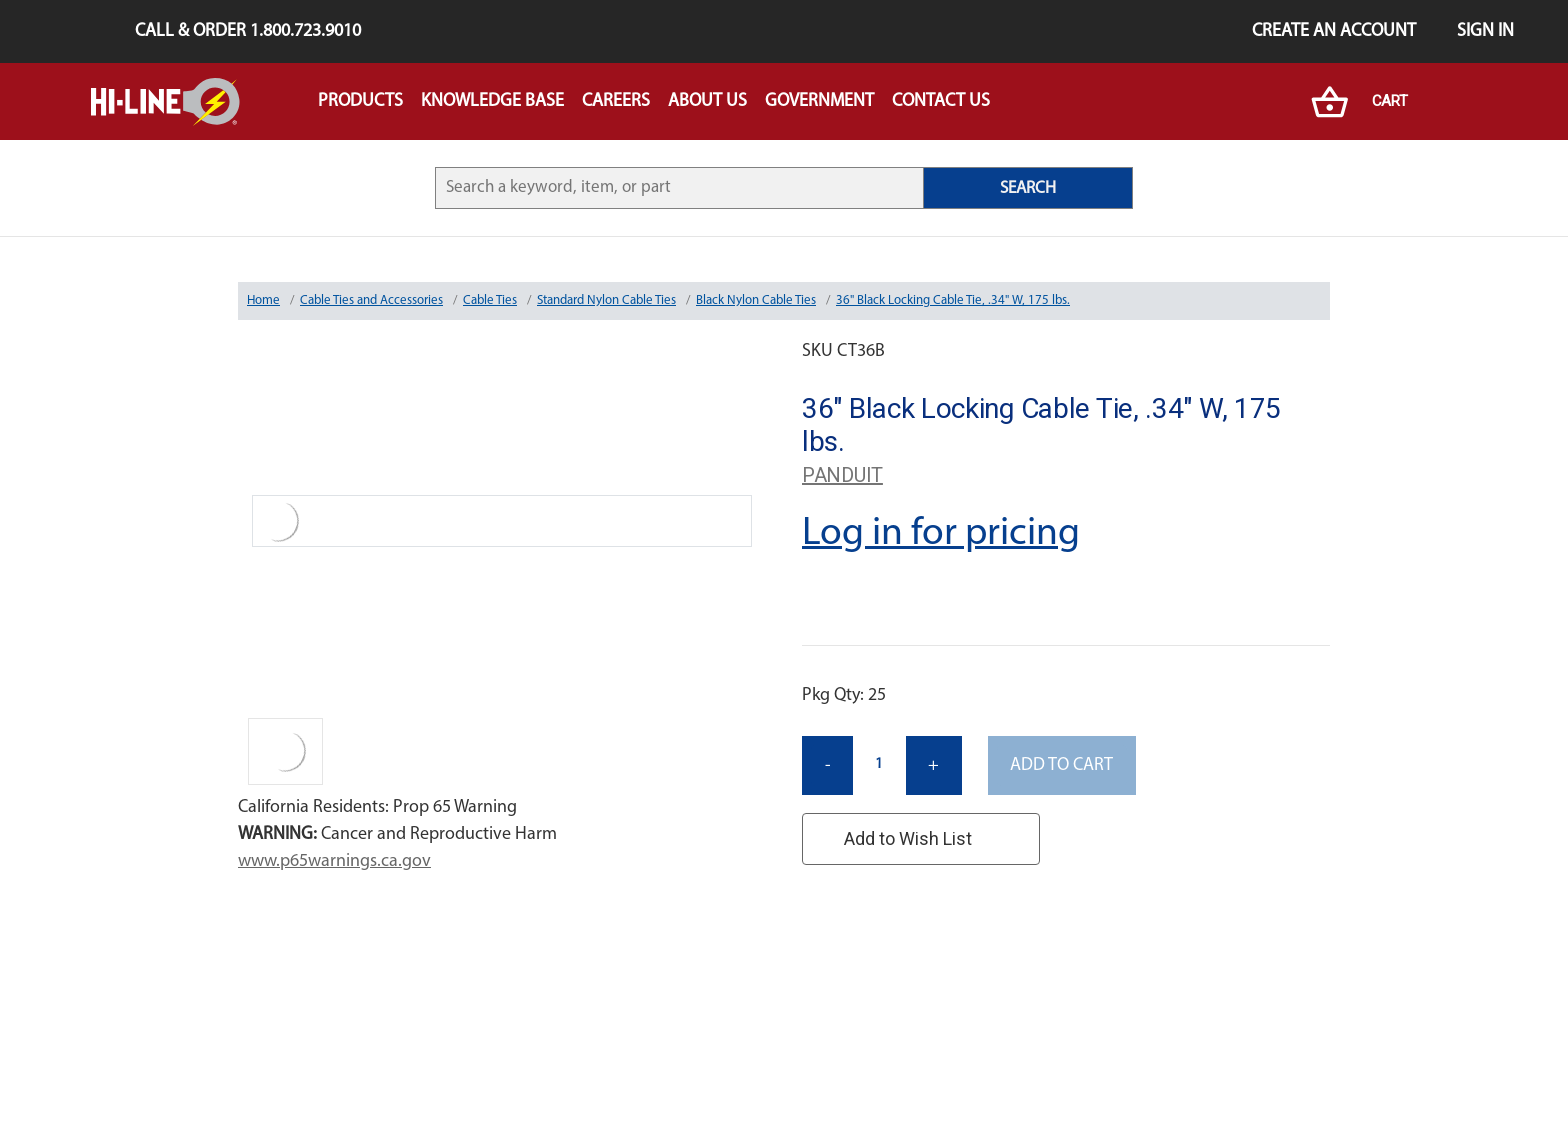 This screenshot has height=1130, width=1568. I want to click on Call & Order 1.800.723.9010, so click(248, 31).